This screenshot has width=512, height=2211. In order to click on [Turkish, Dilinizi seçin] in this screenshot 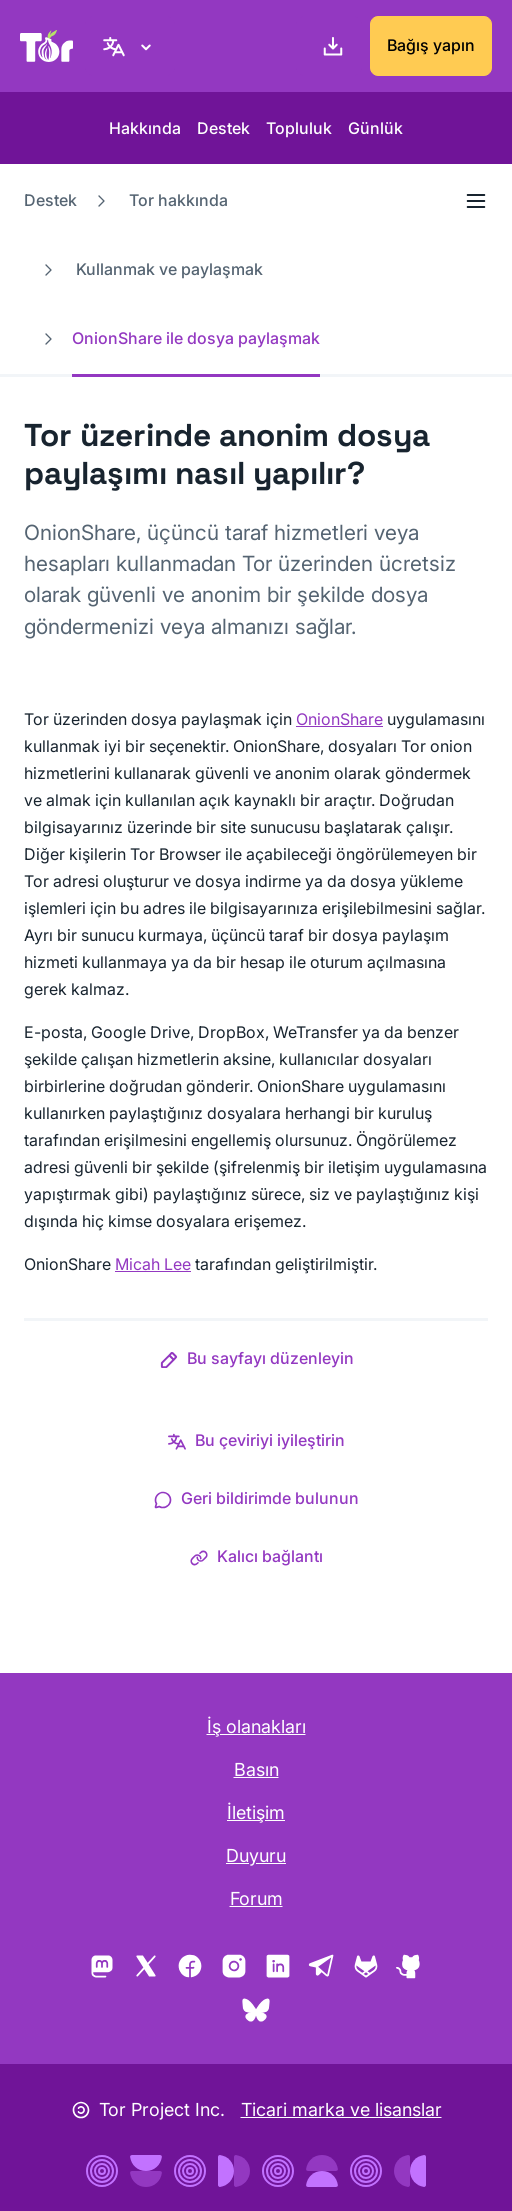, I will do `click(130, 46)`.